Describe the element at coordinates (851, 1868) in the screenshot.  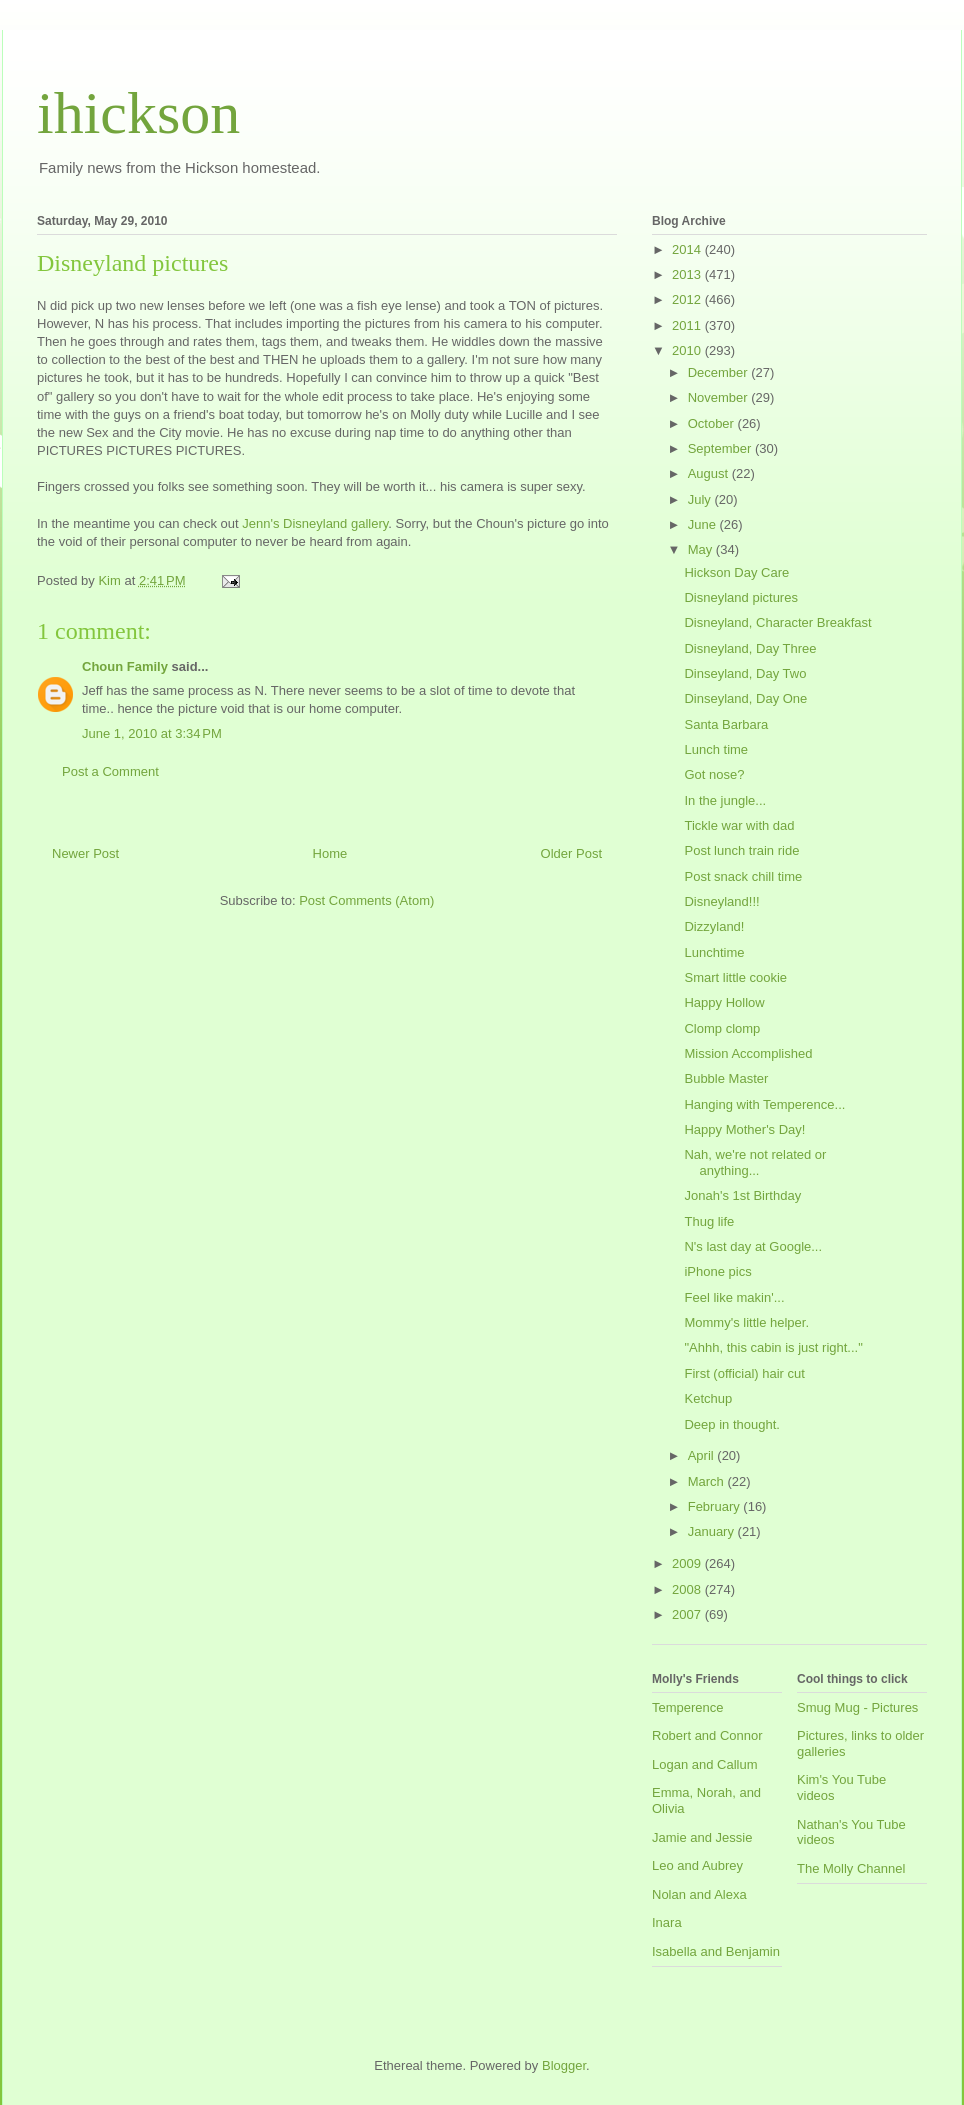
I see `The Molly Channel` at that location.